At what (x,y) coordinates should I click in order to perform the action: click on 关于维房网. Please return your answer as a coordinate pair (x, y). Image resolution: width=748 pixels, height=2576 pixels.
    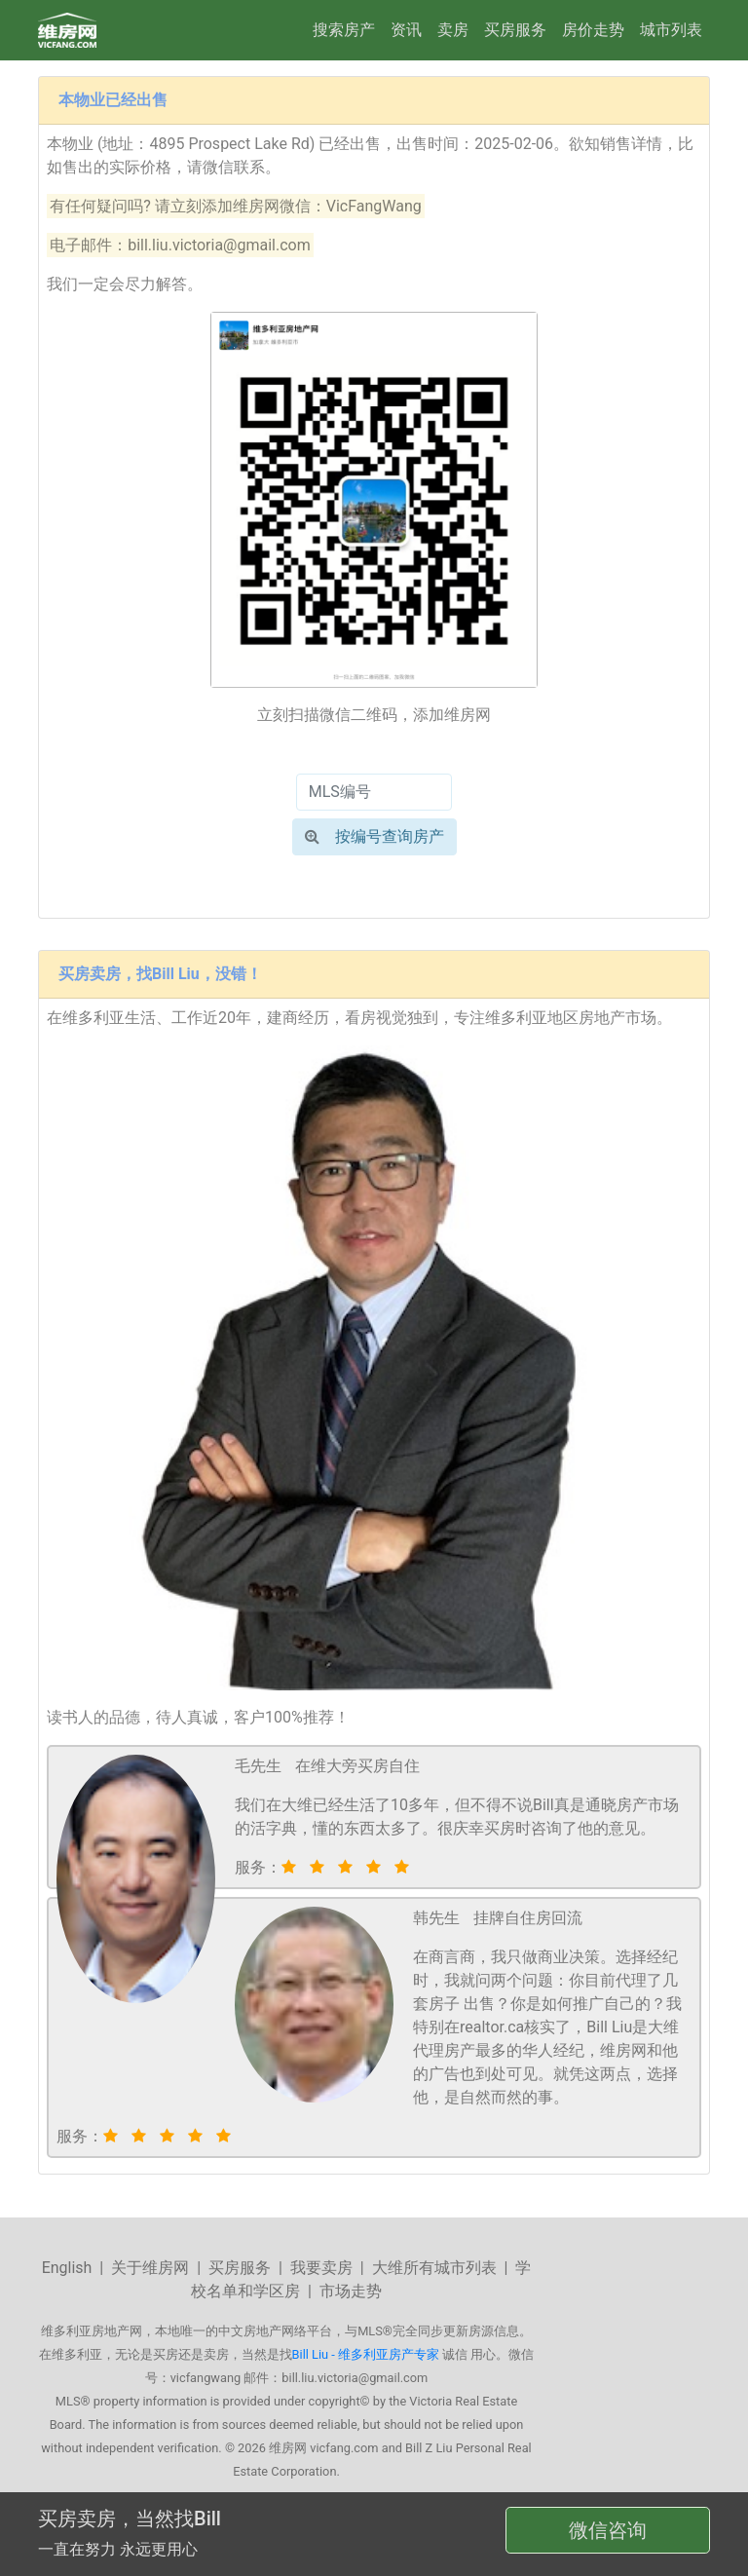
    Looking at the image, I should click on (150, 2267).